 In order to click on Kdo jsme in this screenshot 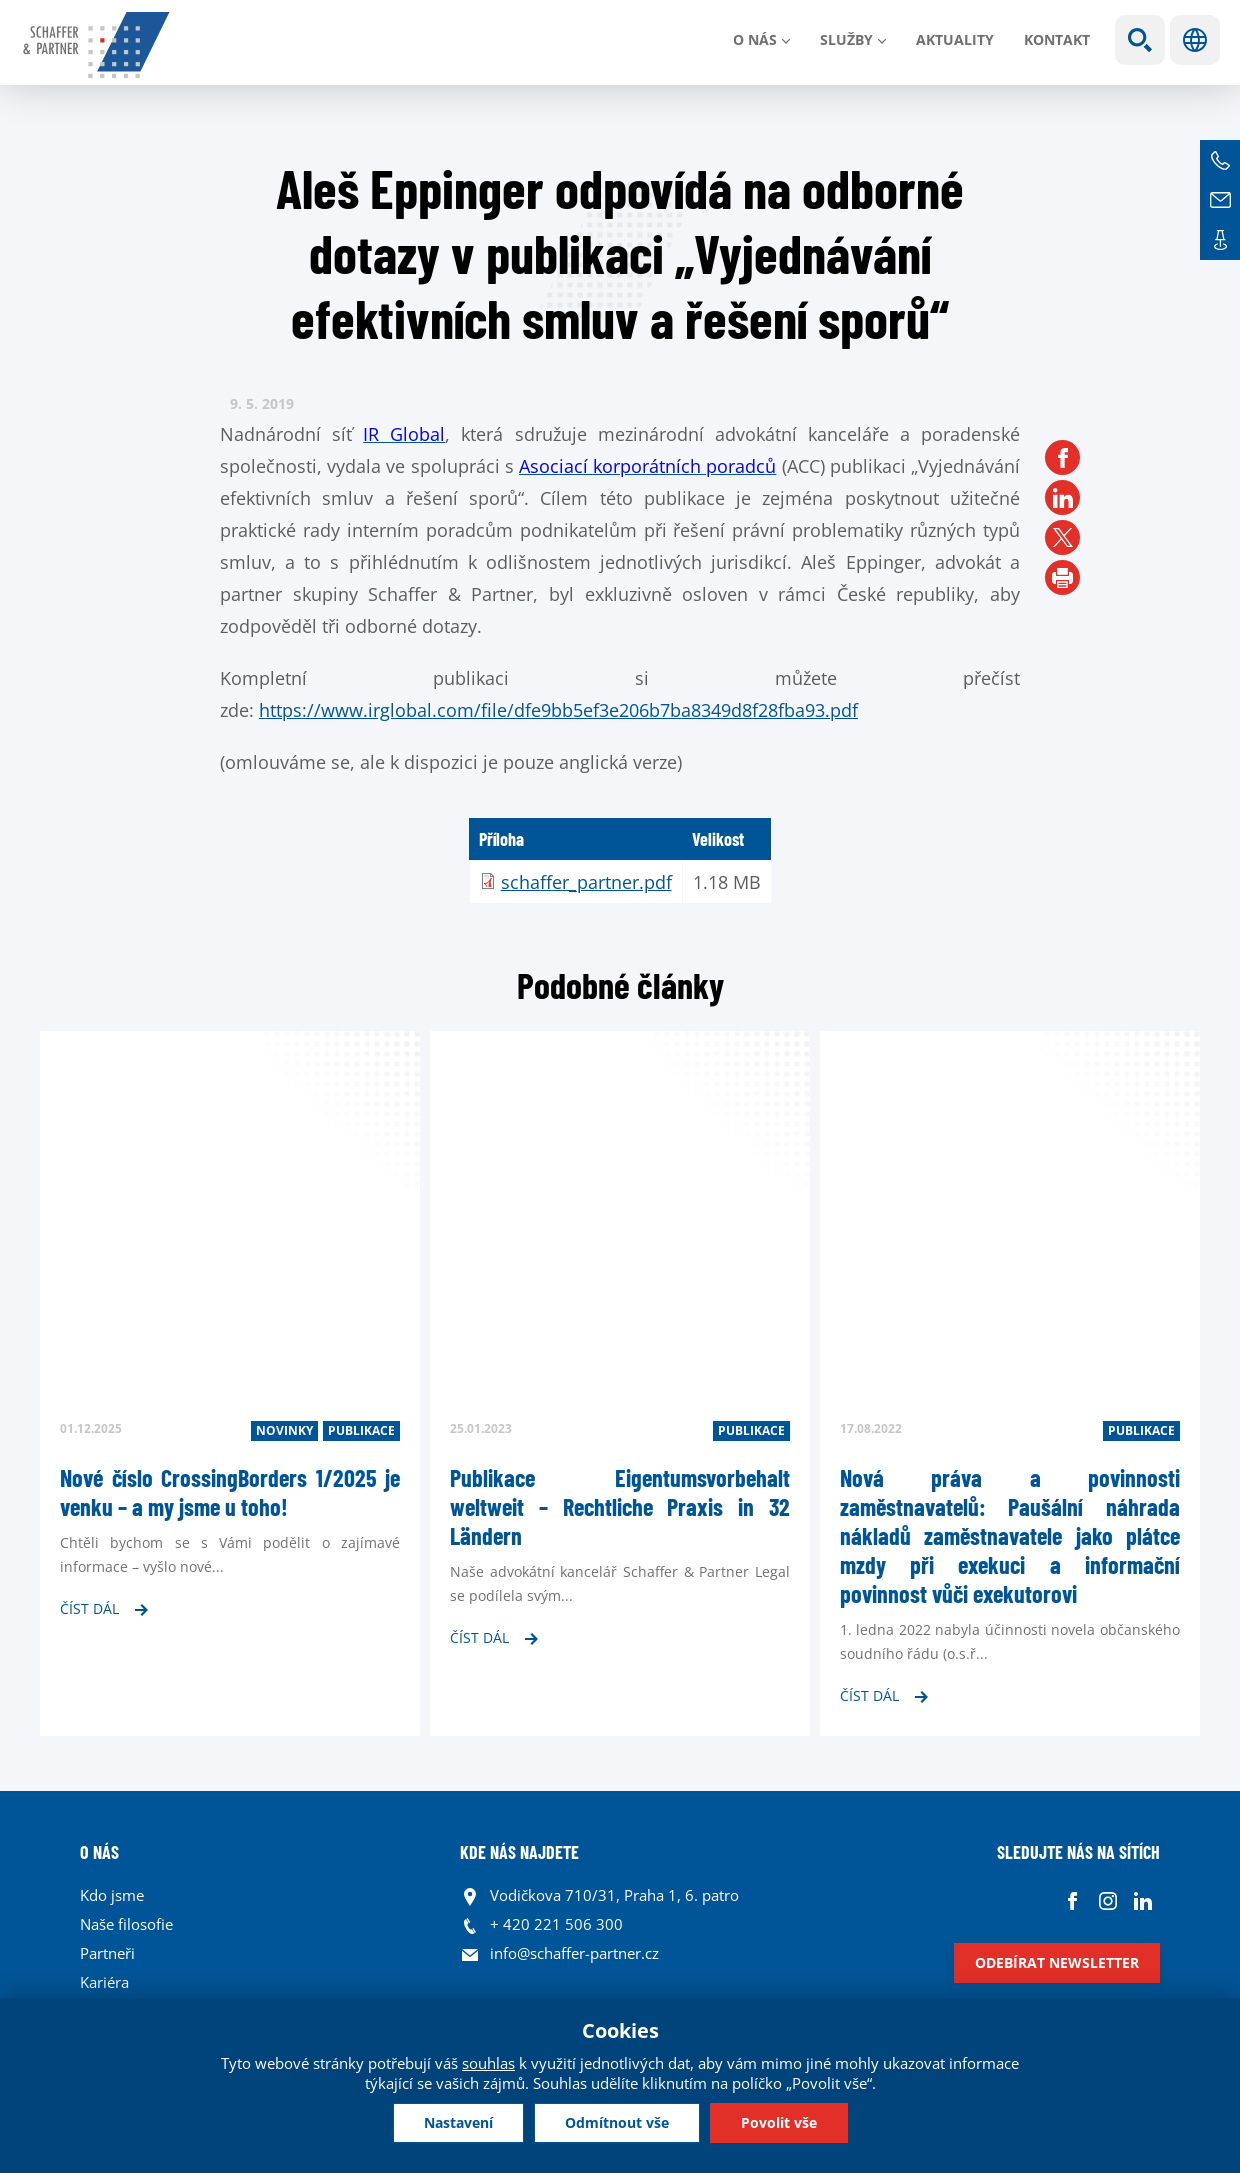, I will do `click(112, 1895)`.